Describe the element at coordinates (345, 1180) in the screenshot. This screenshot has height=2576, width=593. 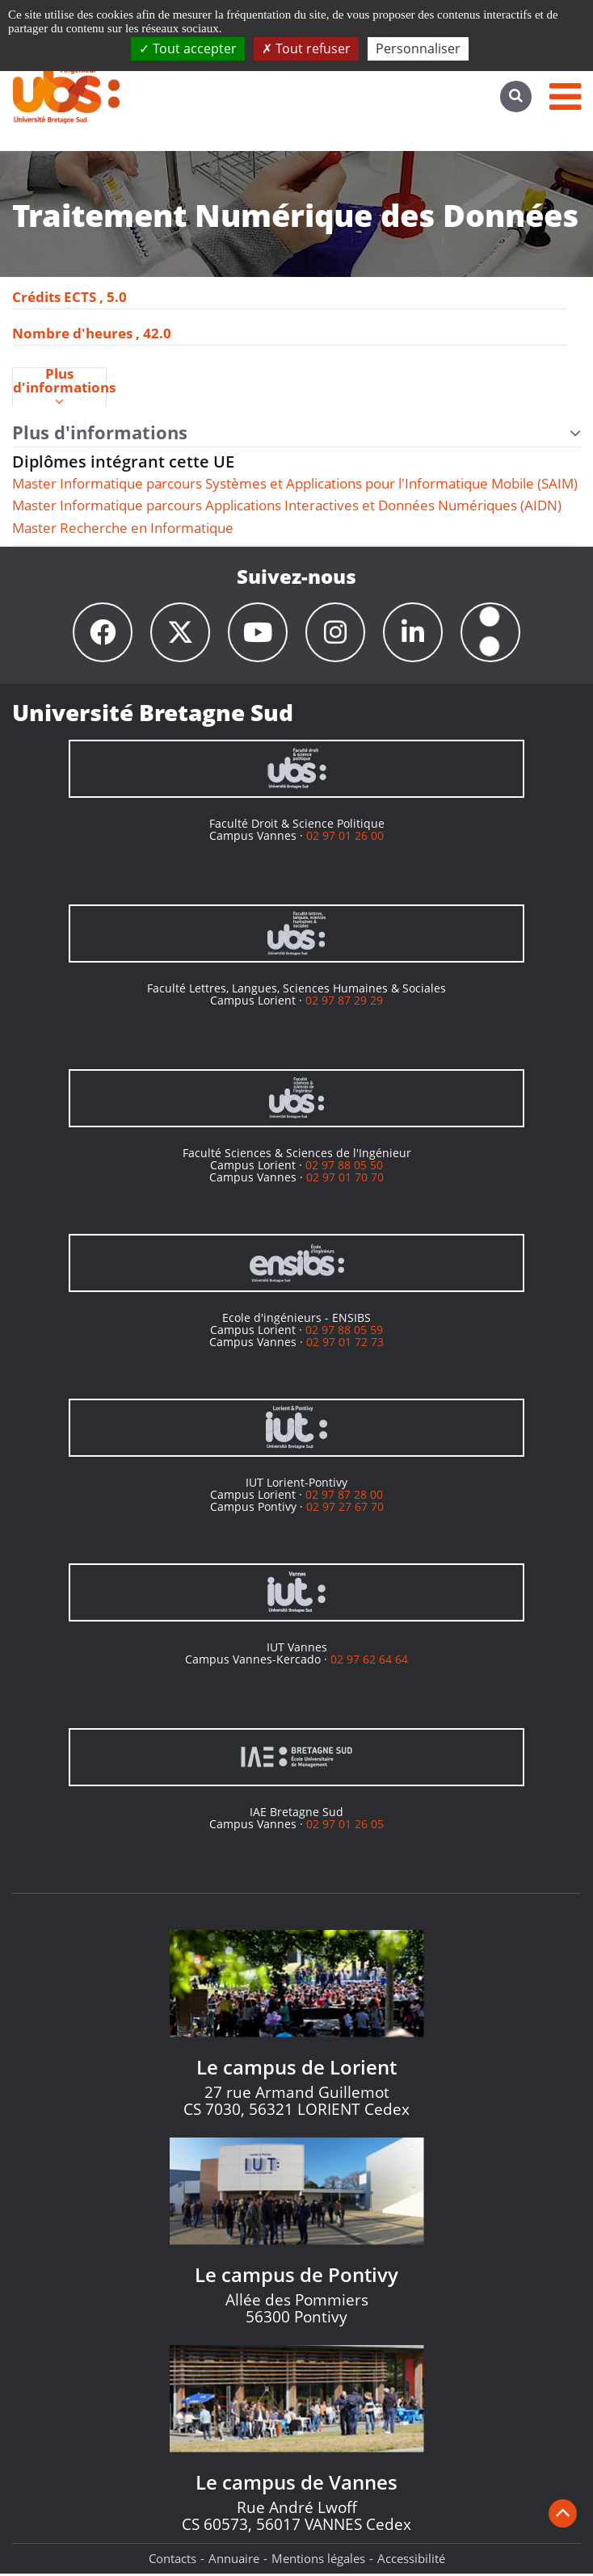
I see `02 97 01 70 70` at that location.